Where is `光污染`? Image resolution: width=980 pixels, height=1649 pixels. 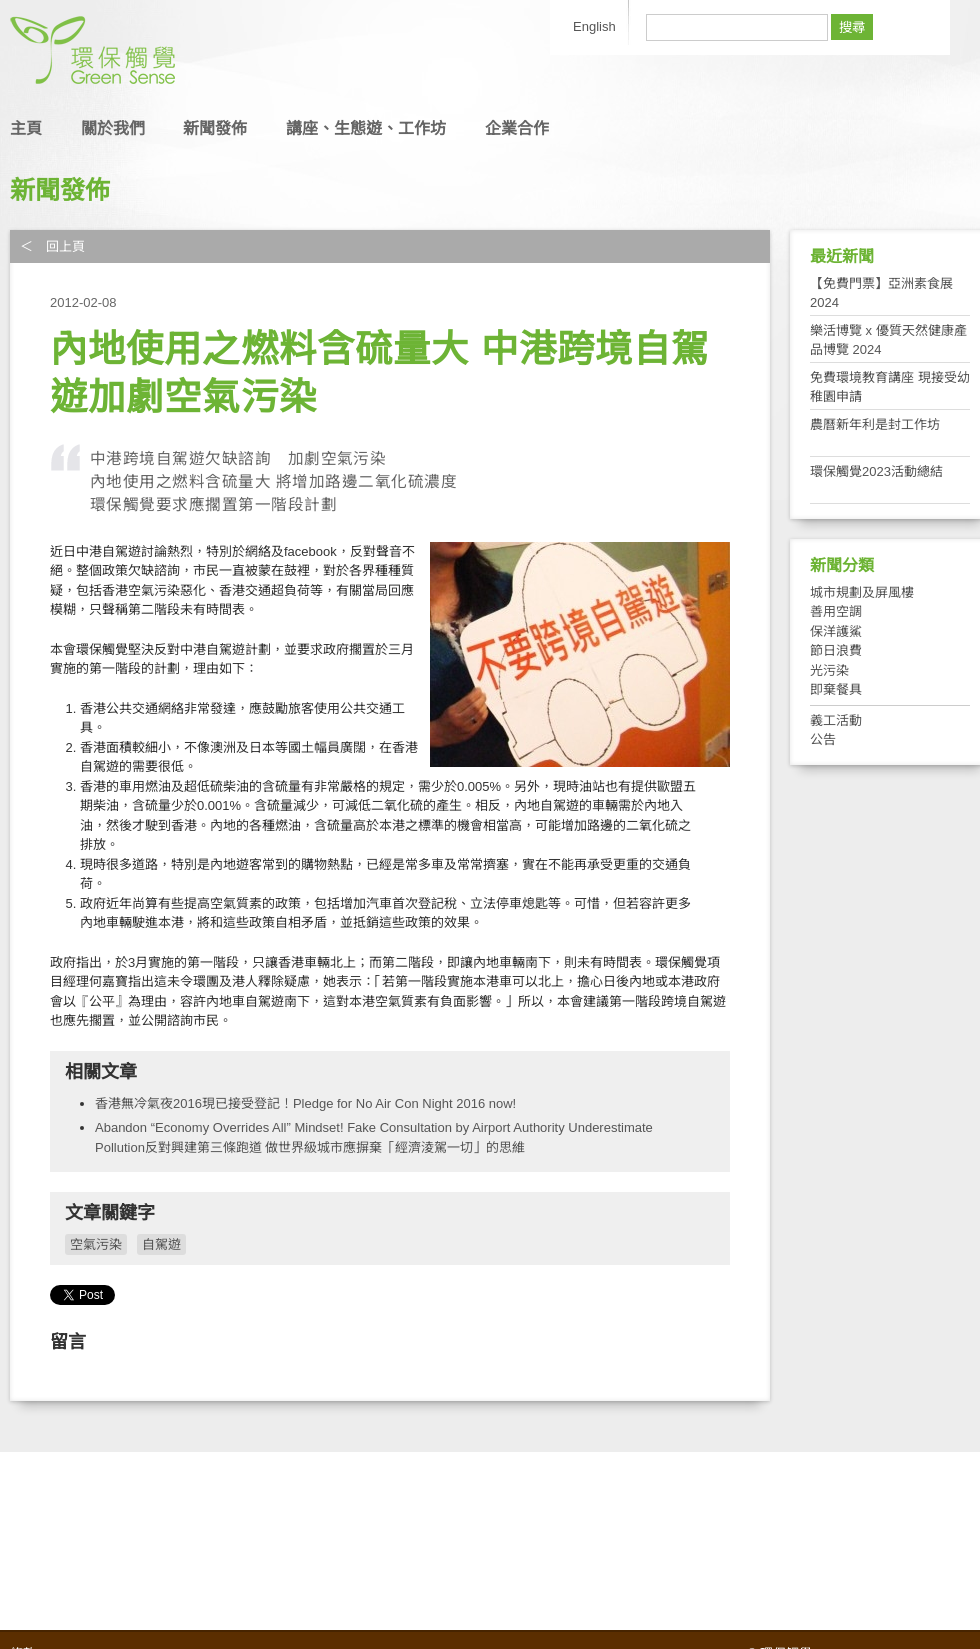
光污染 is located at coordinates (829, 670).